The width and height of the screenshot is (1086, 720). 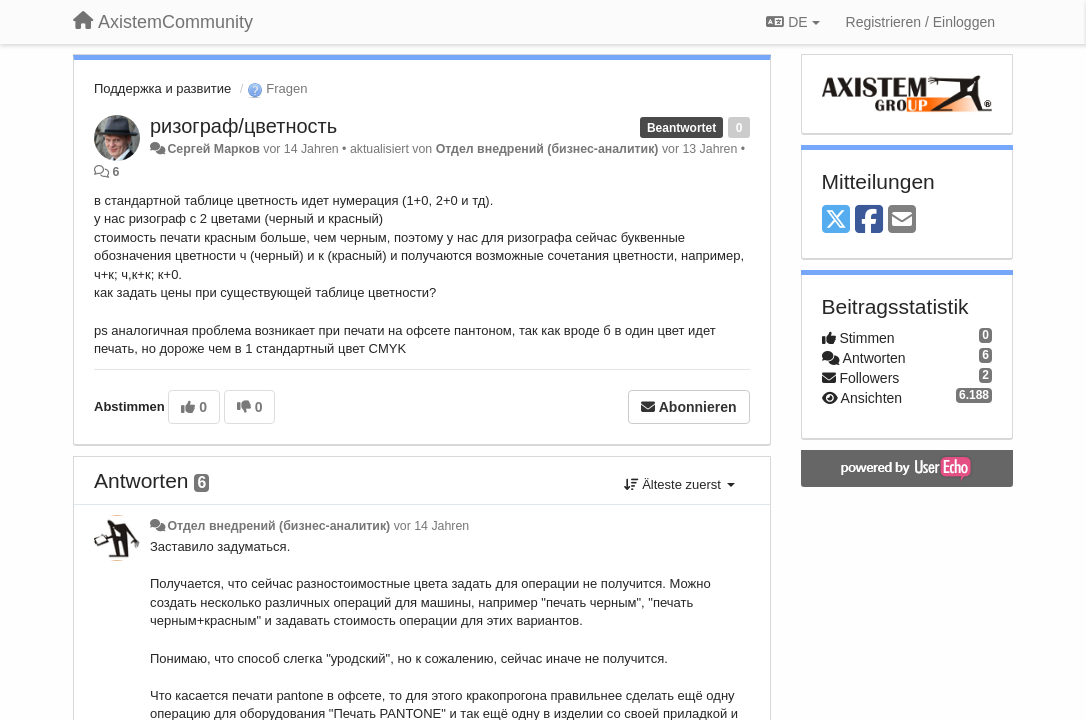 What do you see at coordinates (431, 526) in the screenshot?
I see `vor 14 Jahren` at bounding box center [431, 526].